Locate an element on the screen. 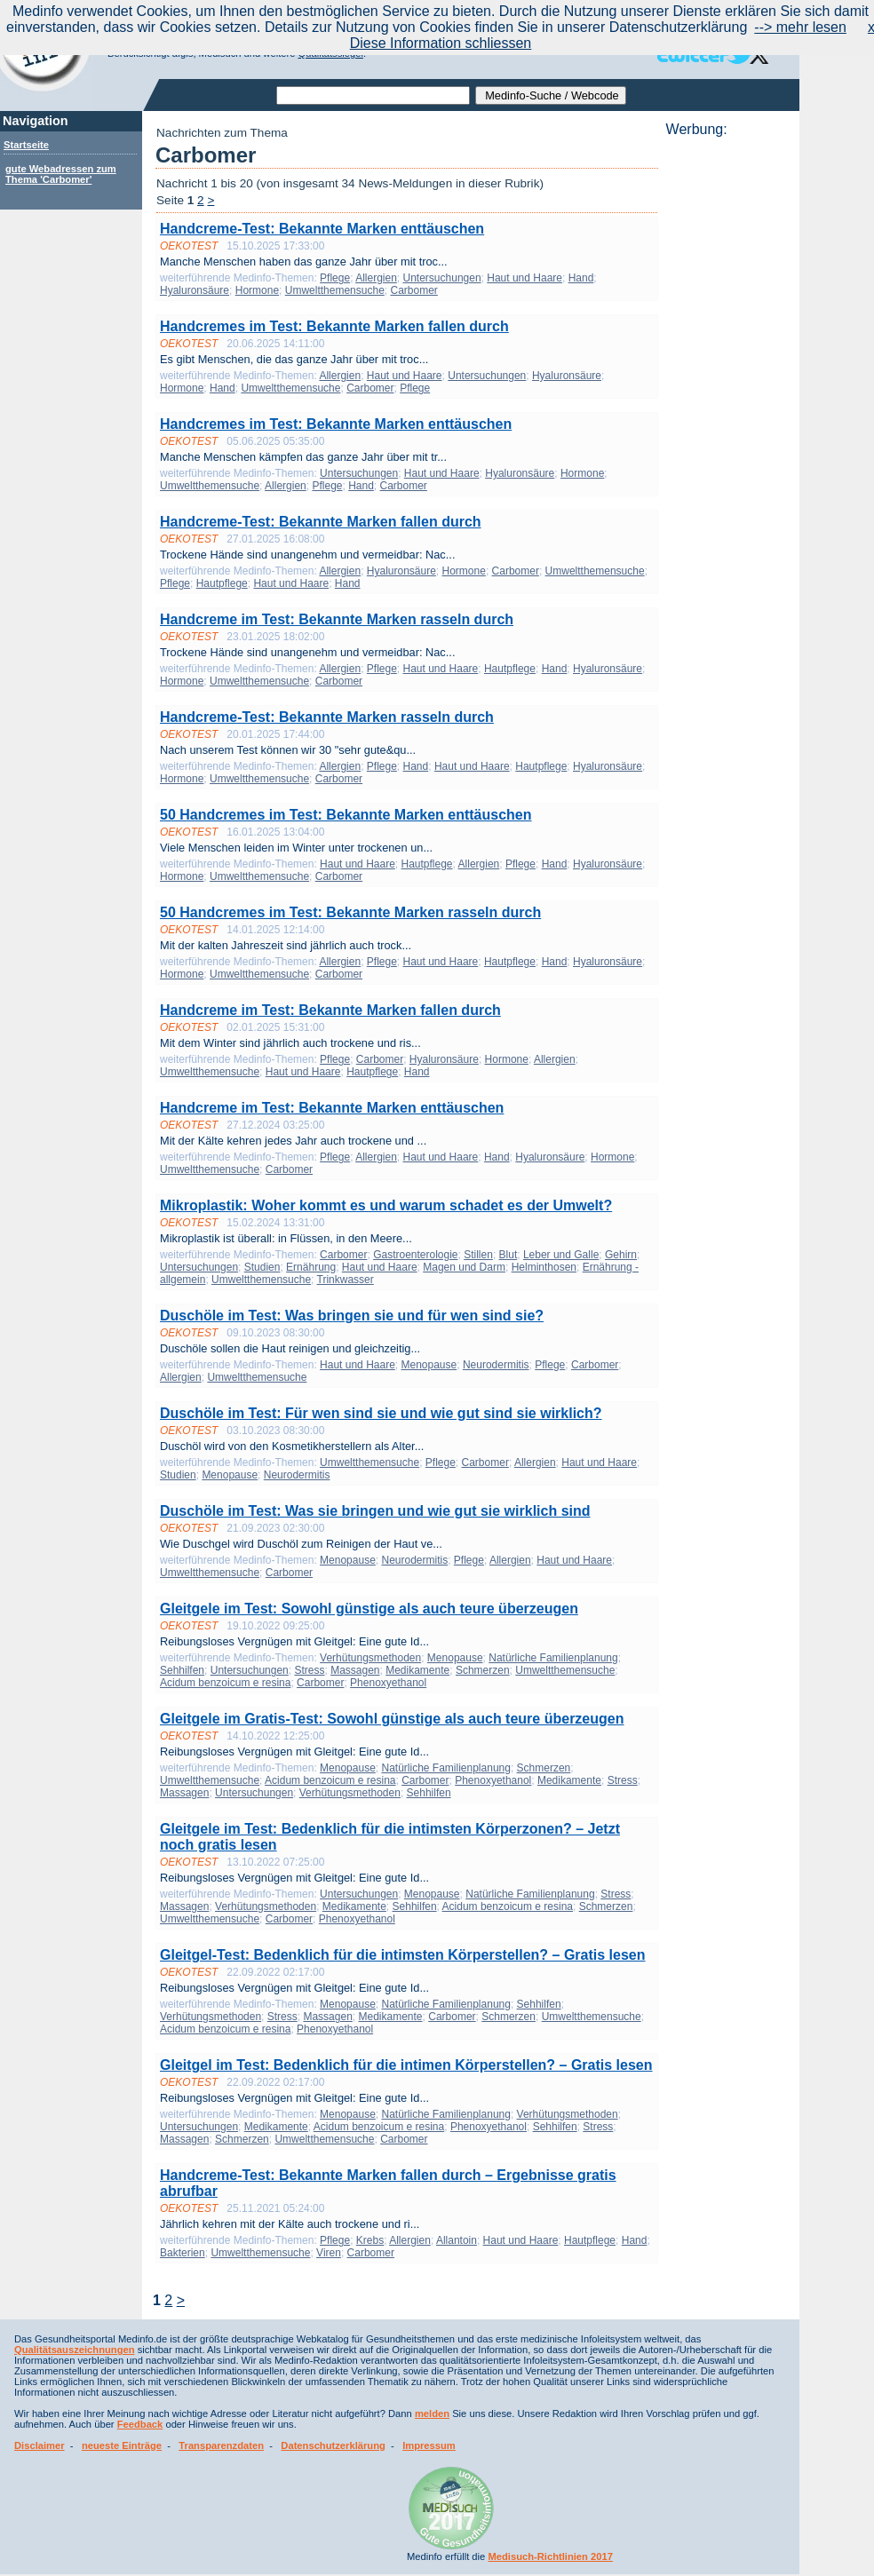 This screenshot has width=874, height=2576. Medikamente is located at coordinates (417, 1670).